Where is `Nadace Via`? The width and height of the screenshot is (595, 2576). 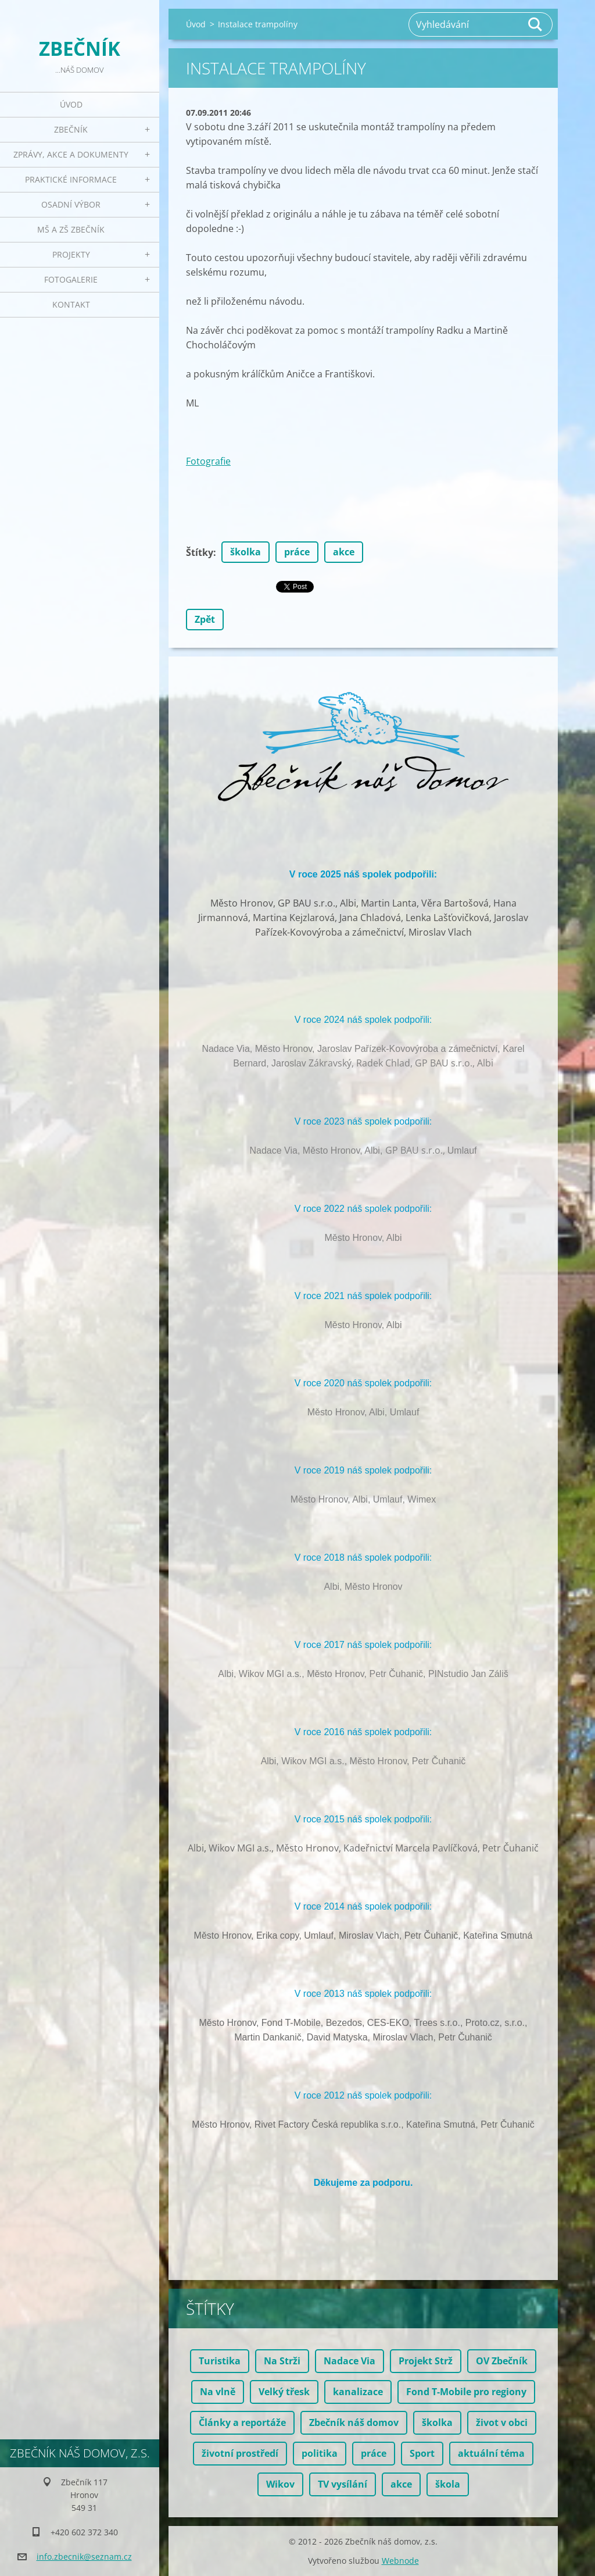 Nadace Via is located at coordinates (349, 2360).